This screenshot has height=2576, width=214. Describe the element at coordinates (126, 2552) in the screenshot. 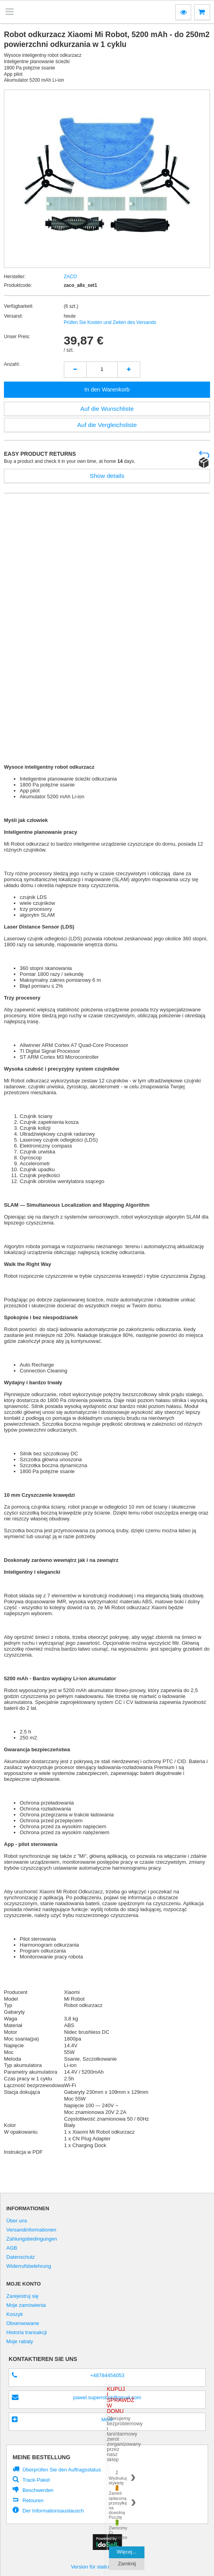

I see `Więcej...` at that location.